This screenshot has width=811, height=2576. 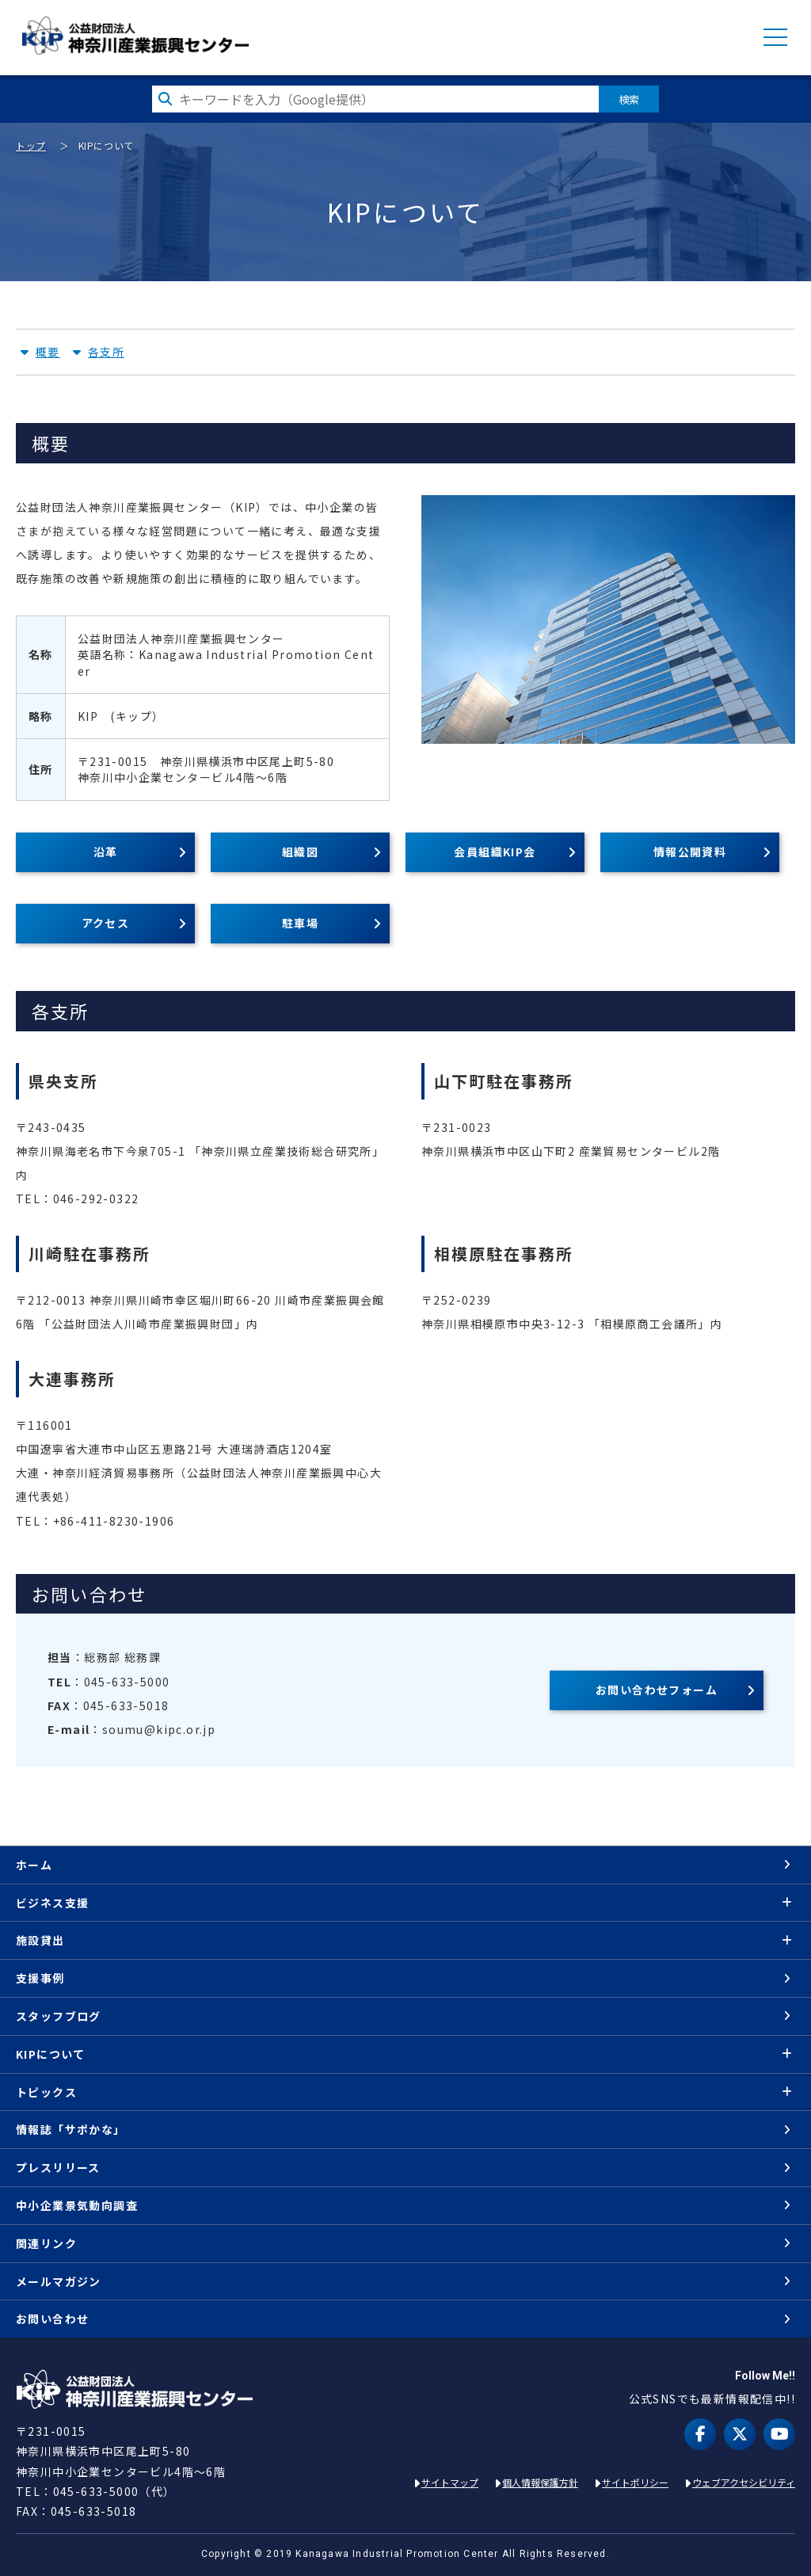 What do you see at coordinates (58, 2167) in the screenshot?
I see `プレスリリース` at bounding box center [58, 2167].